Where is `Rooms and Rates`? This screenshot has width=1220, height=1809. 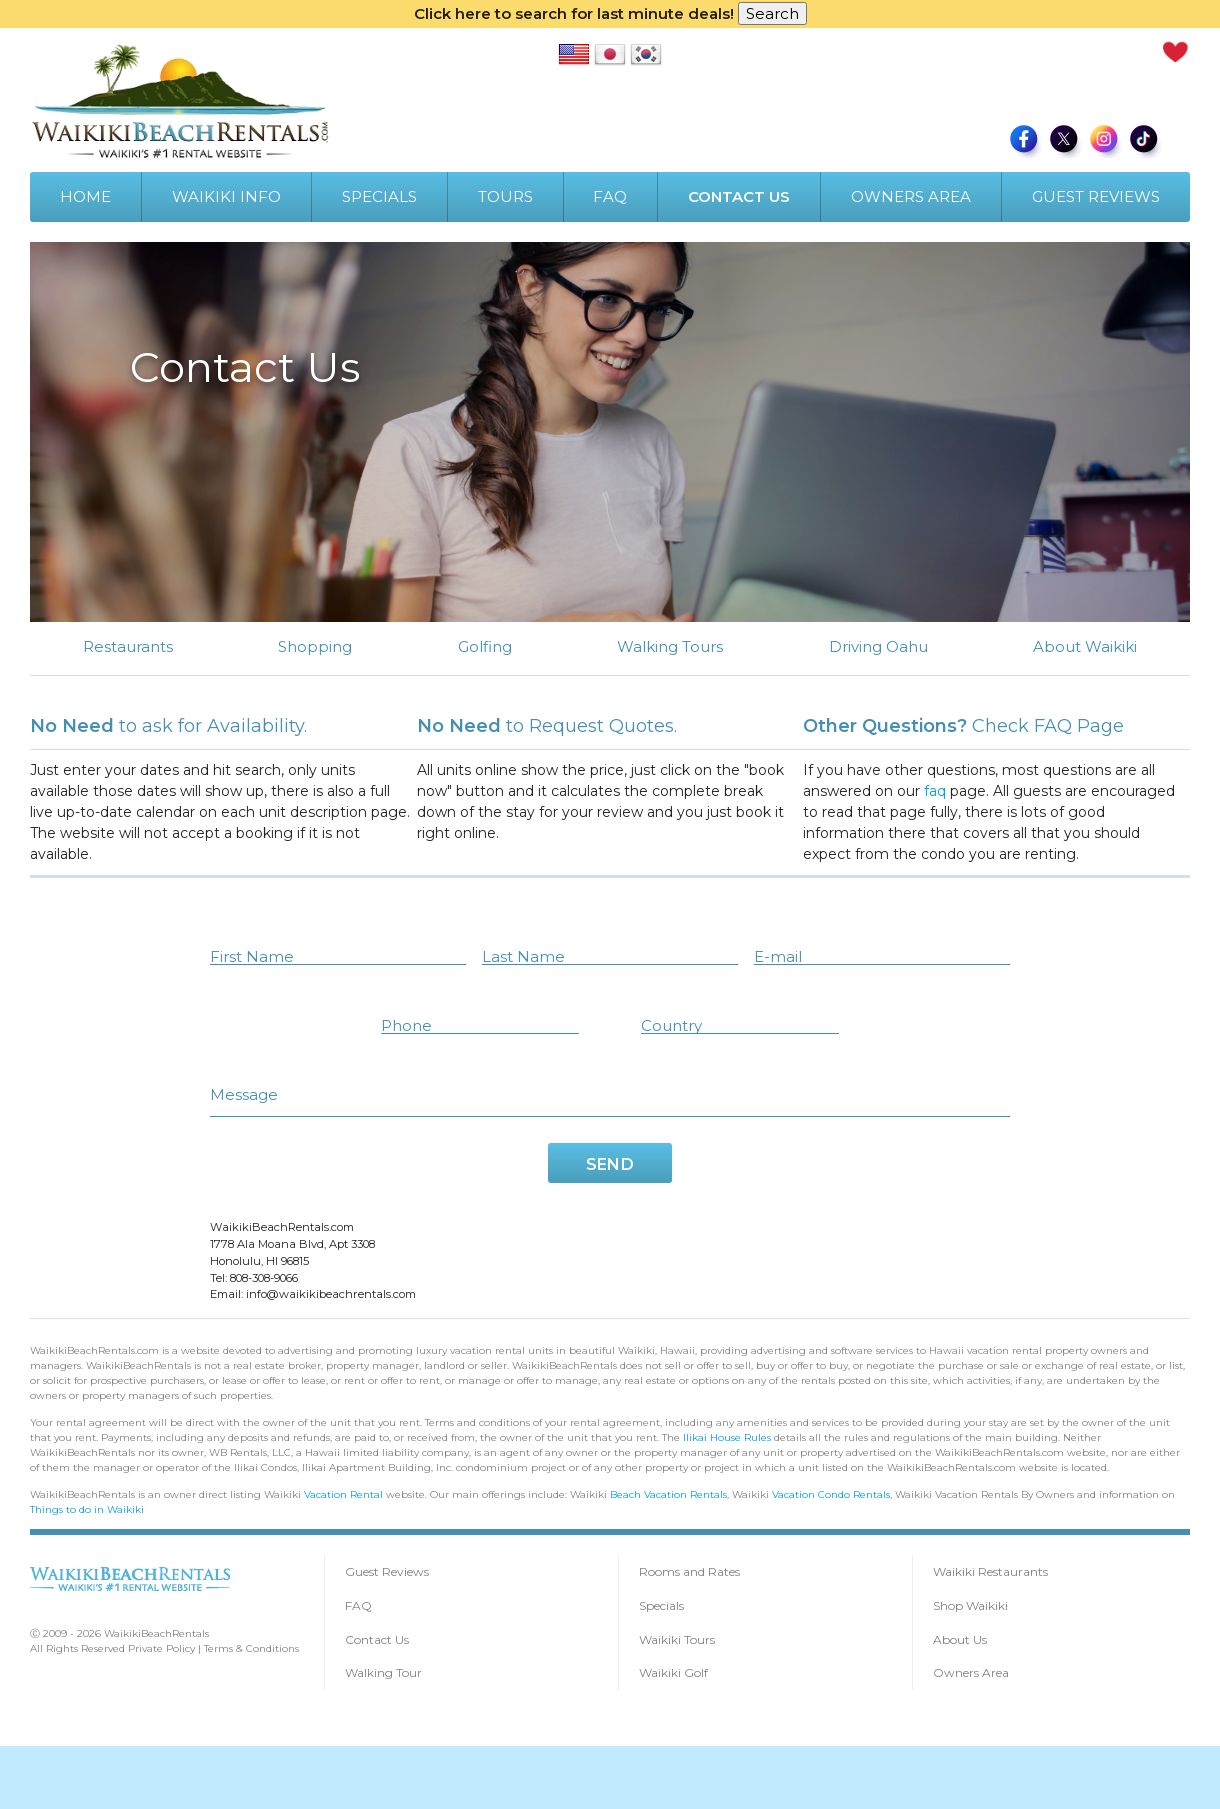
Rooms and Rates is located at coordinates (689, 1570).